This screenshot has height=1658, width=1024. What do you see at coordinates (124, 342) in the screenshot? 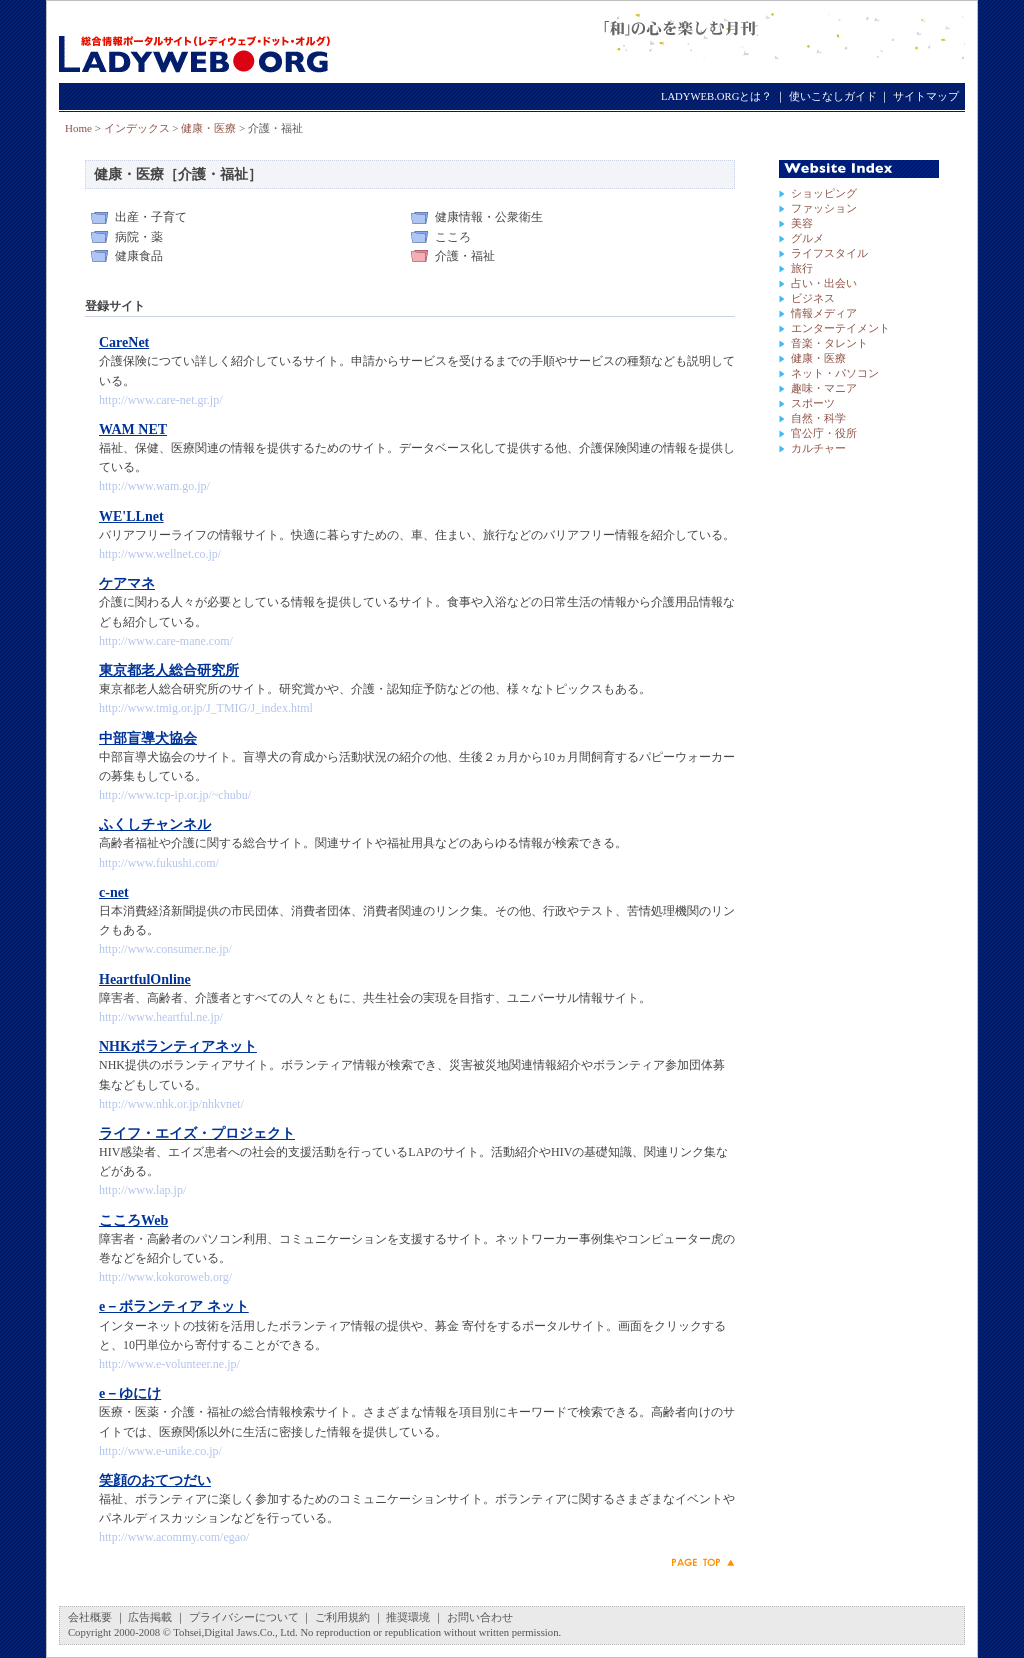
I see `CareNet` at bounding box center [124, 342].